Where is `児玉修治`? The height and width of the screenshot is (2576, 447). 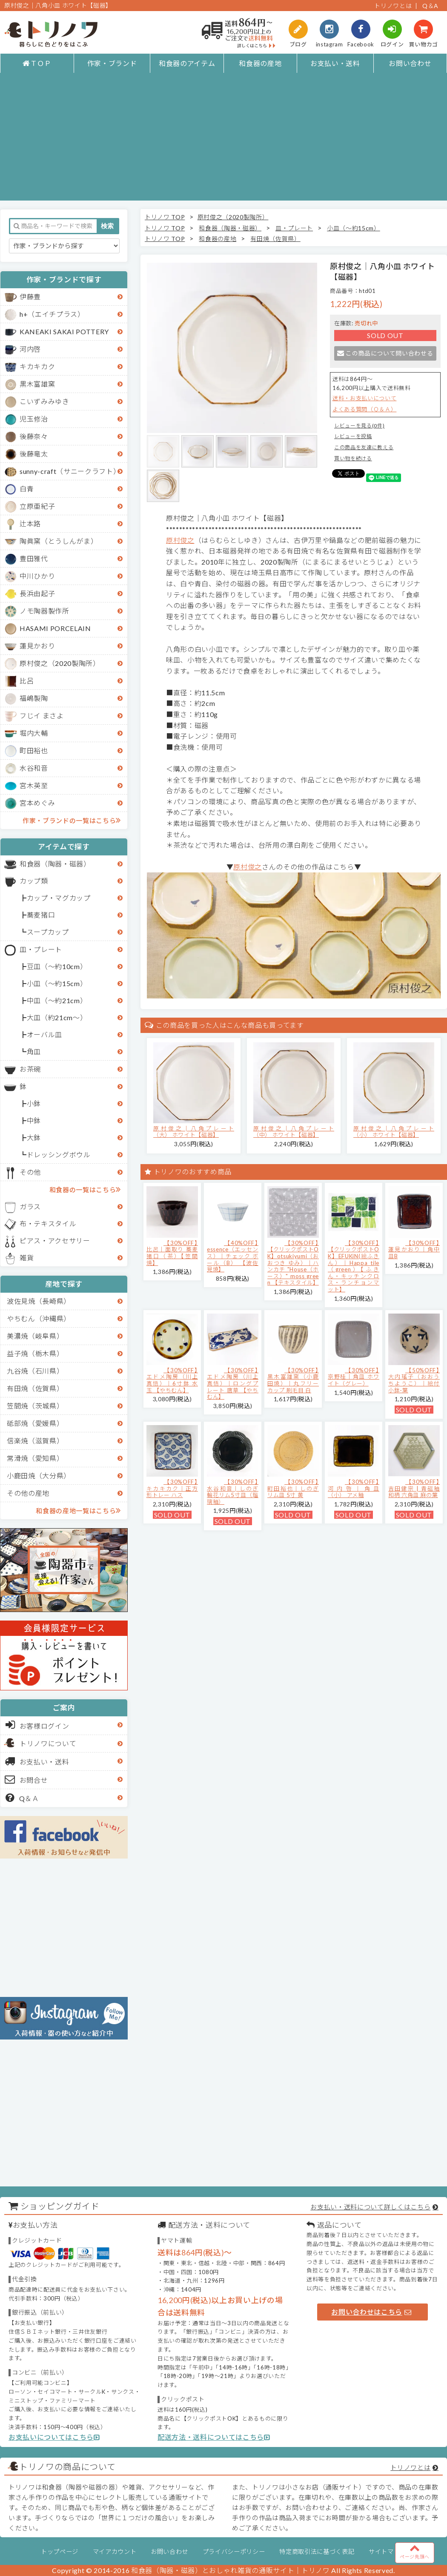 児玉修治 is located at coordinates (34, 419).